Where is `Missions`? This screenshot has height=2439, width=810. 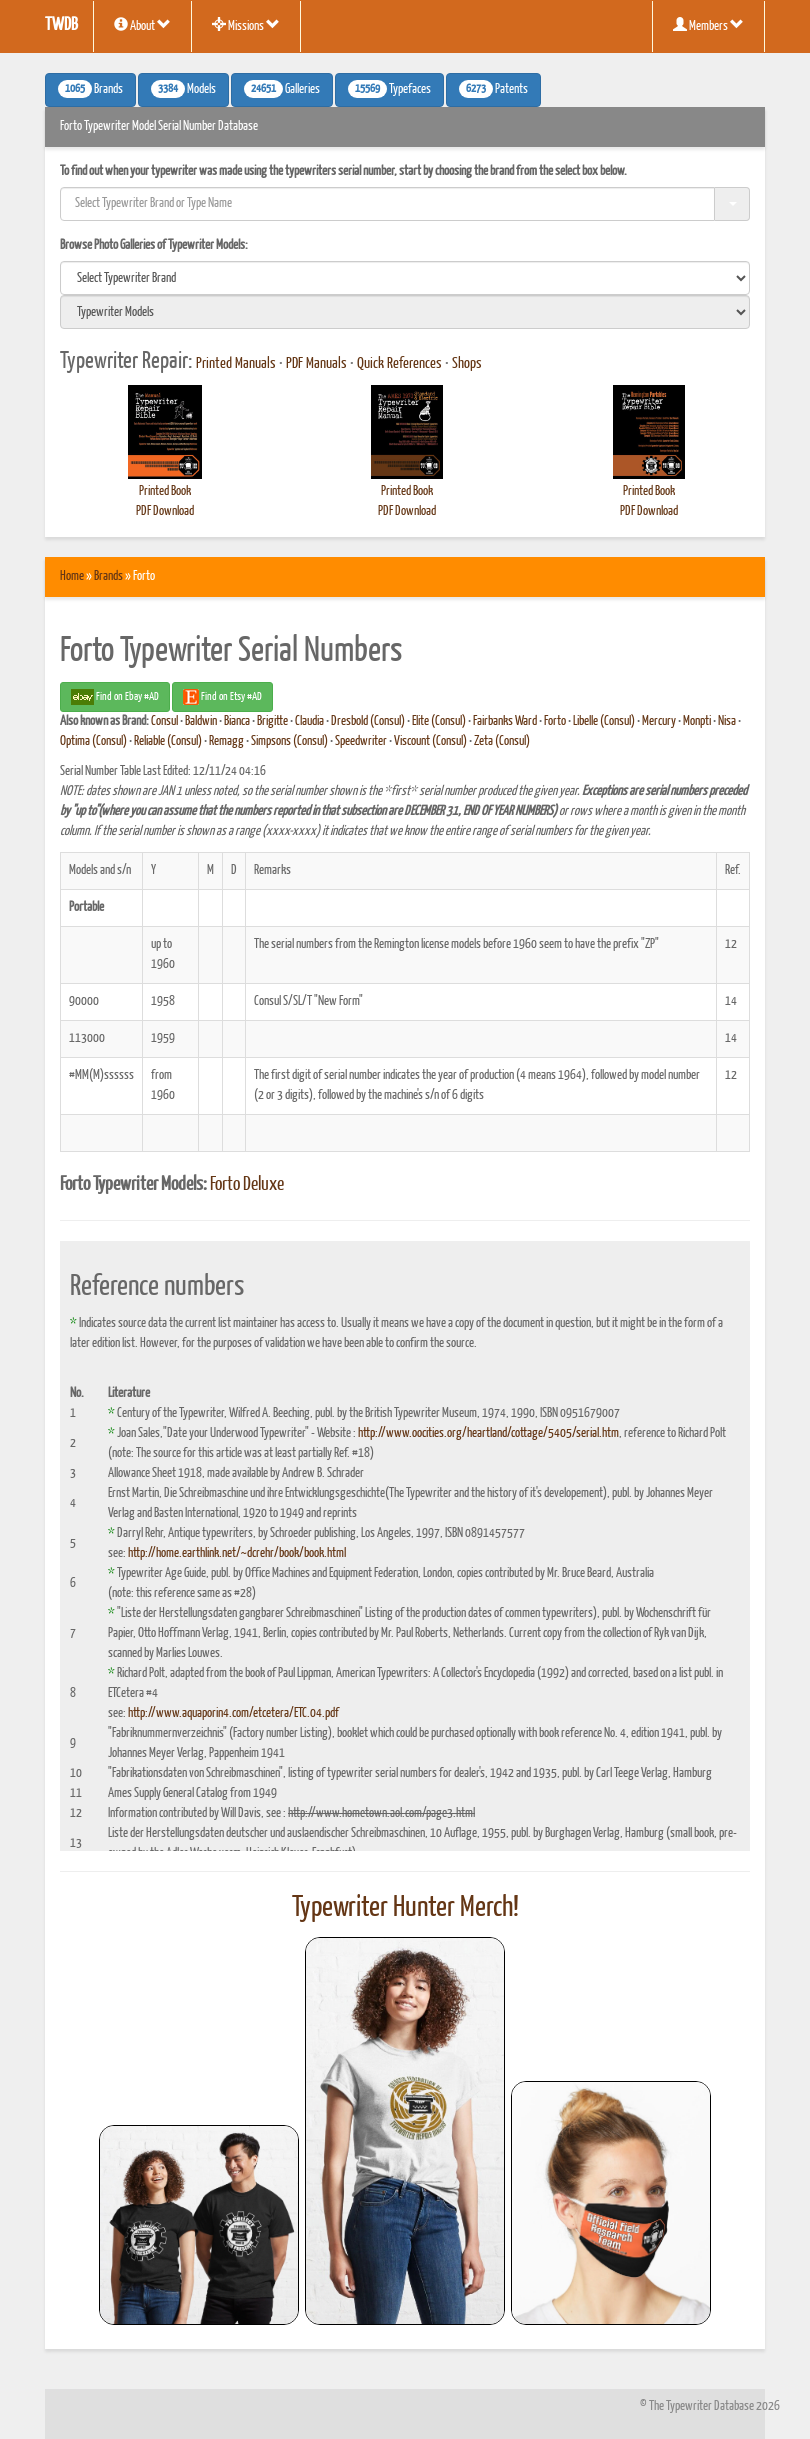
Missions is located at coordinates (246, 25).